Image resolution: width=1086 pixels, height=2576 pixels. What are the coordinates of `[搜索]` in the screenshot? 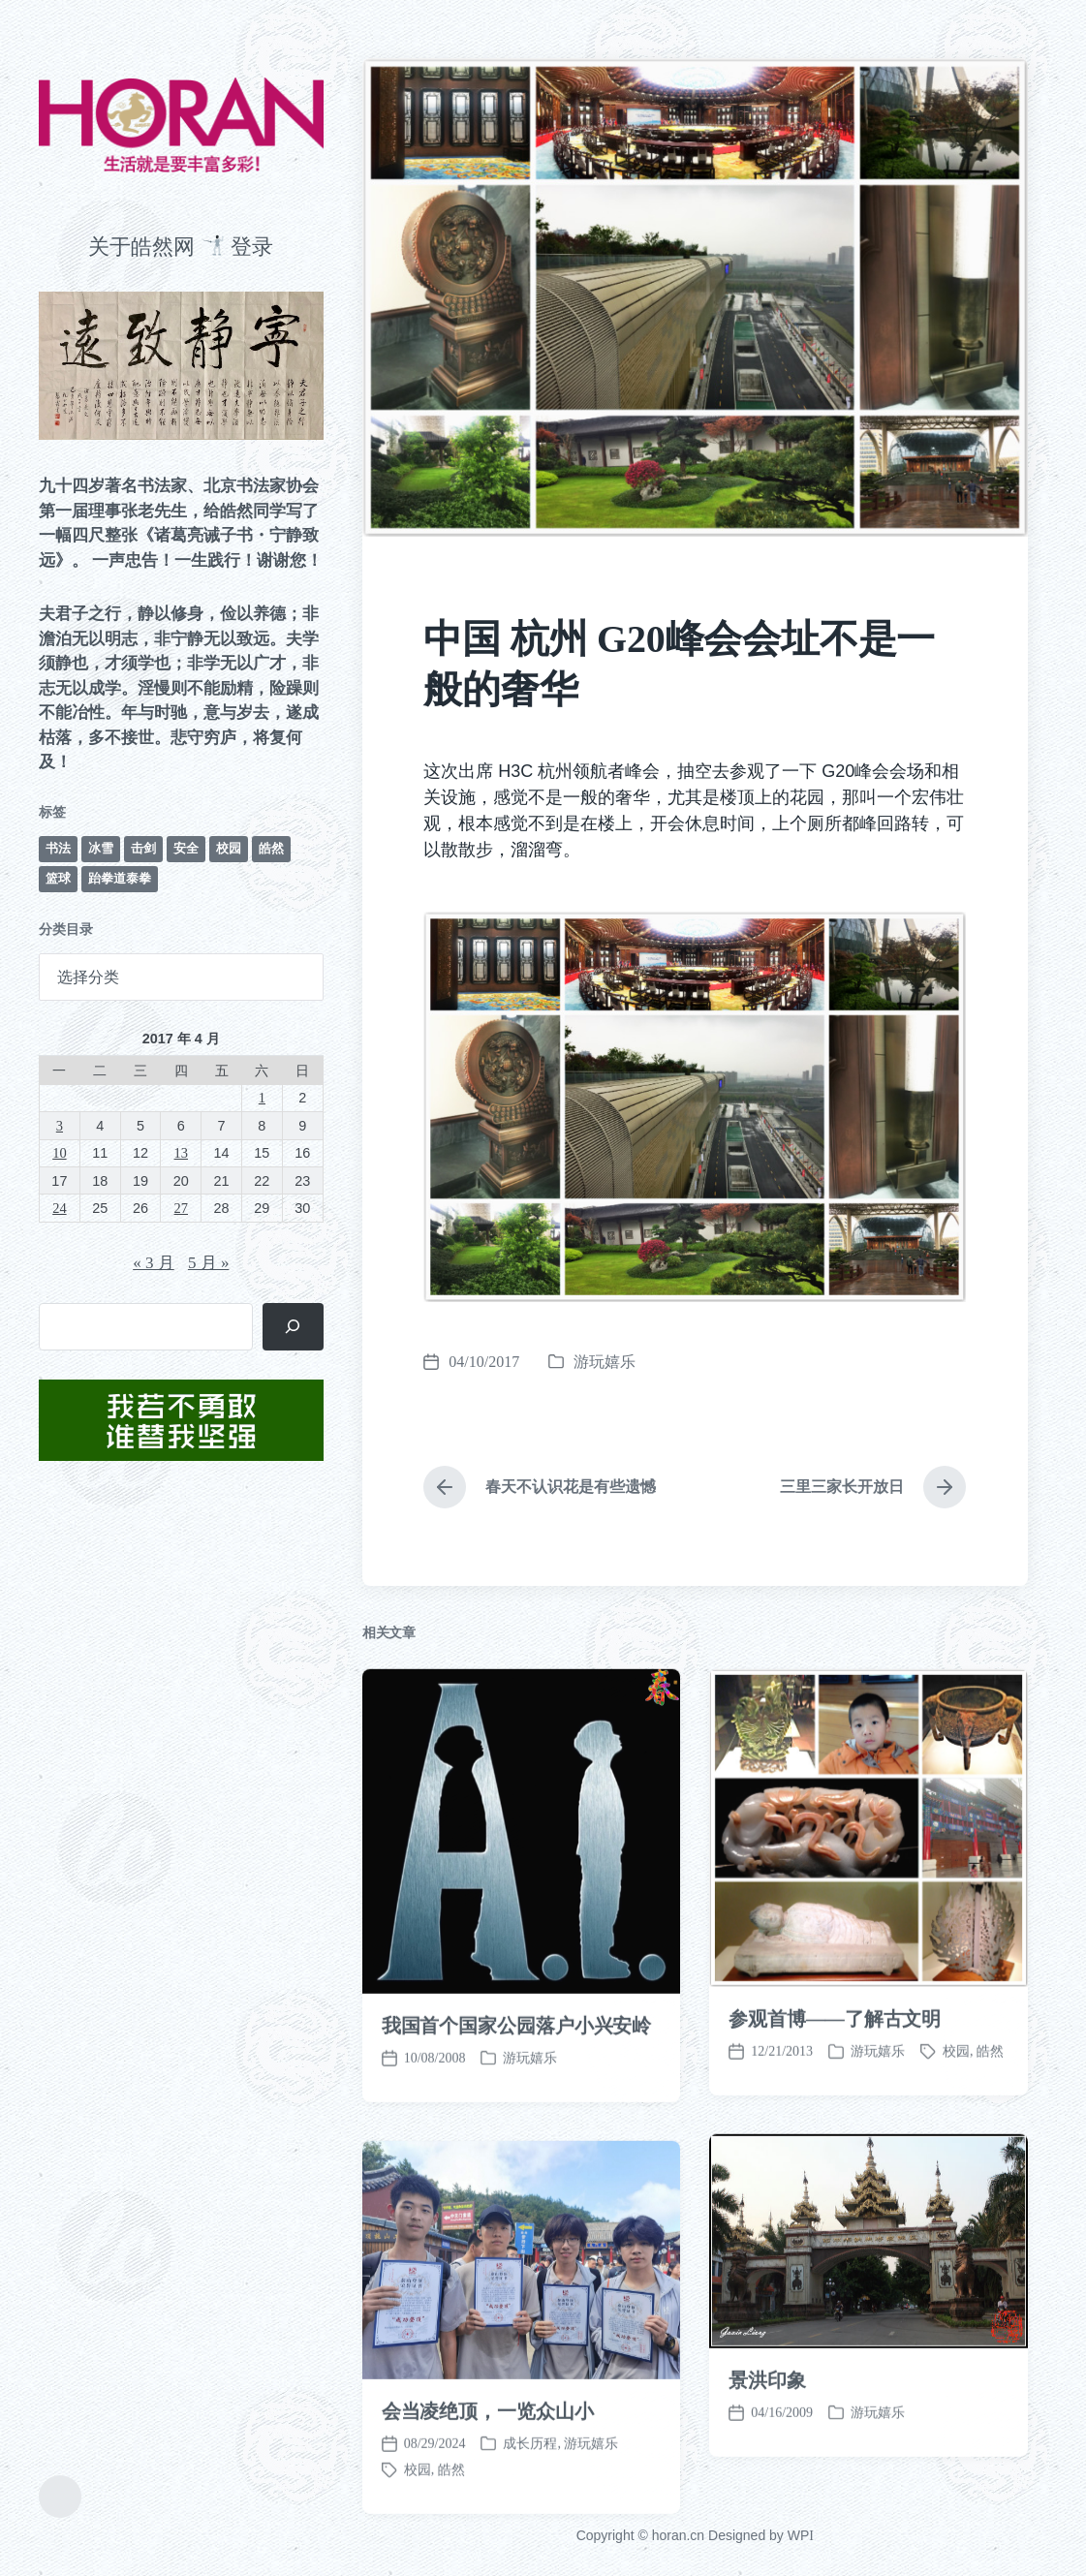 It's located at (293, 1326).